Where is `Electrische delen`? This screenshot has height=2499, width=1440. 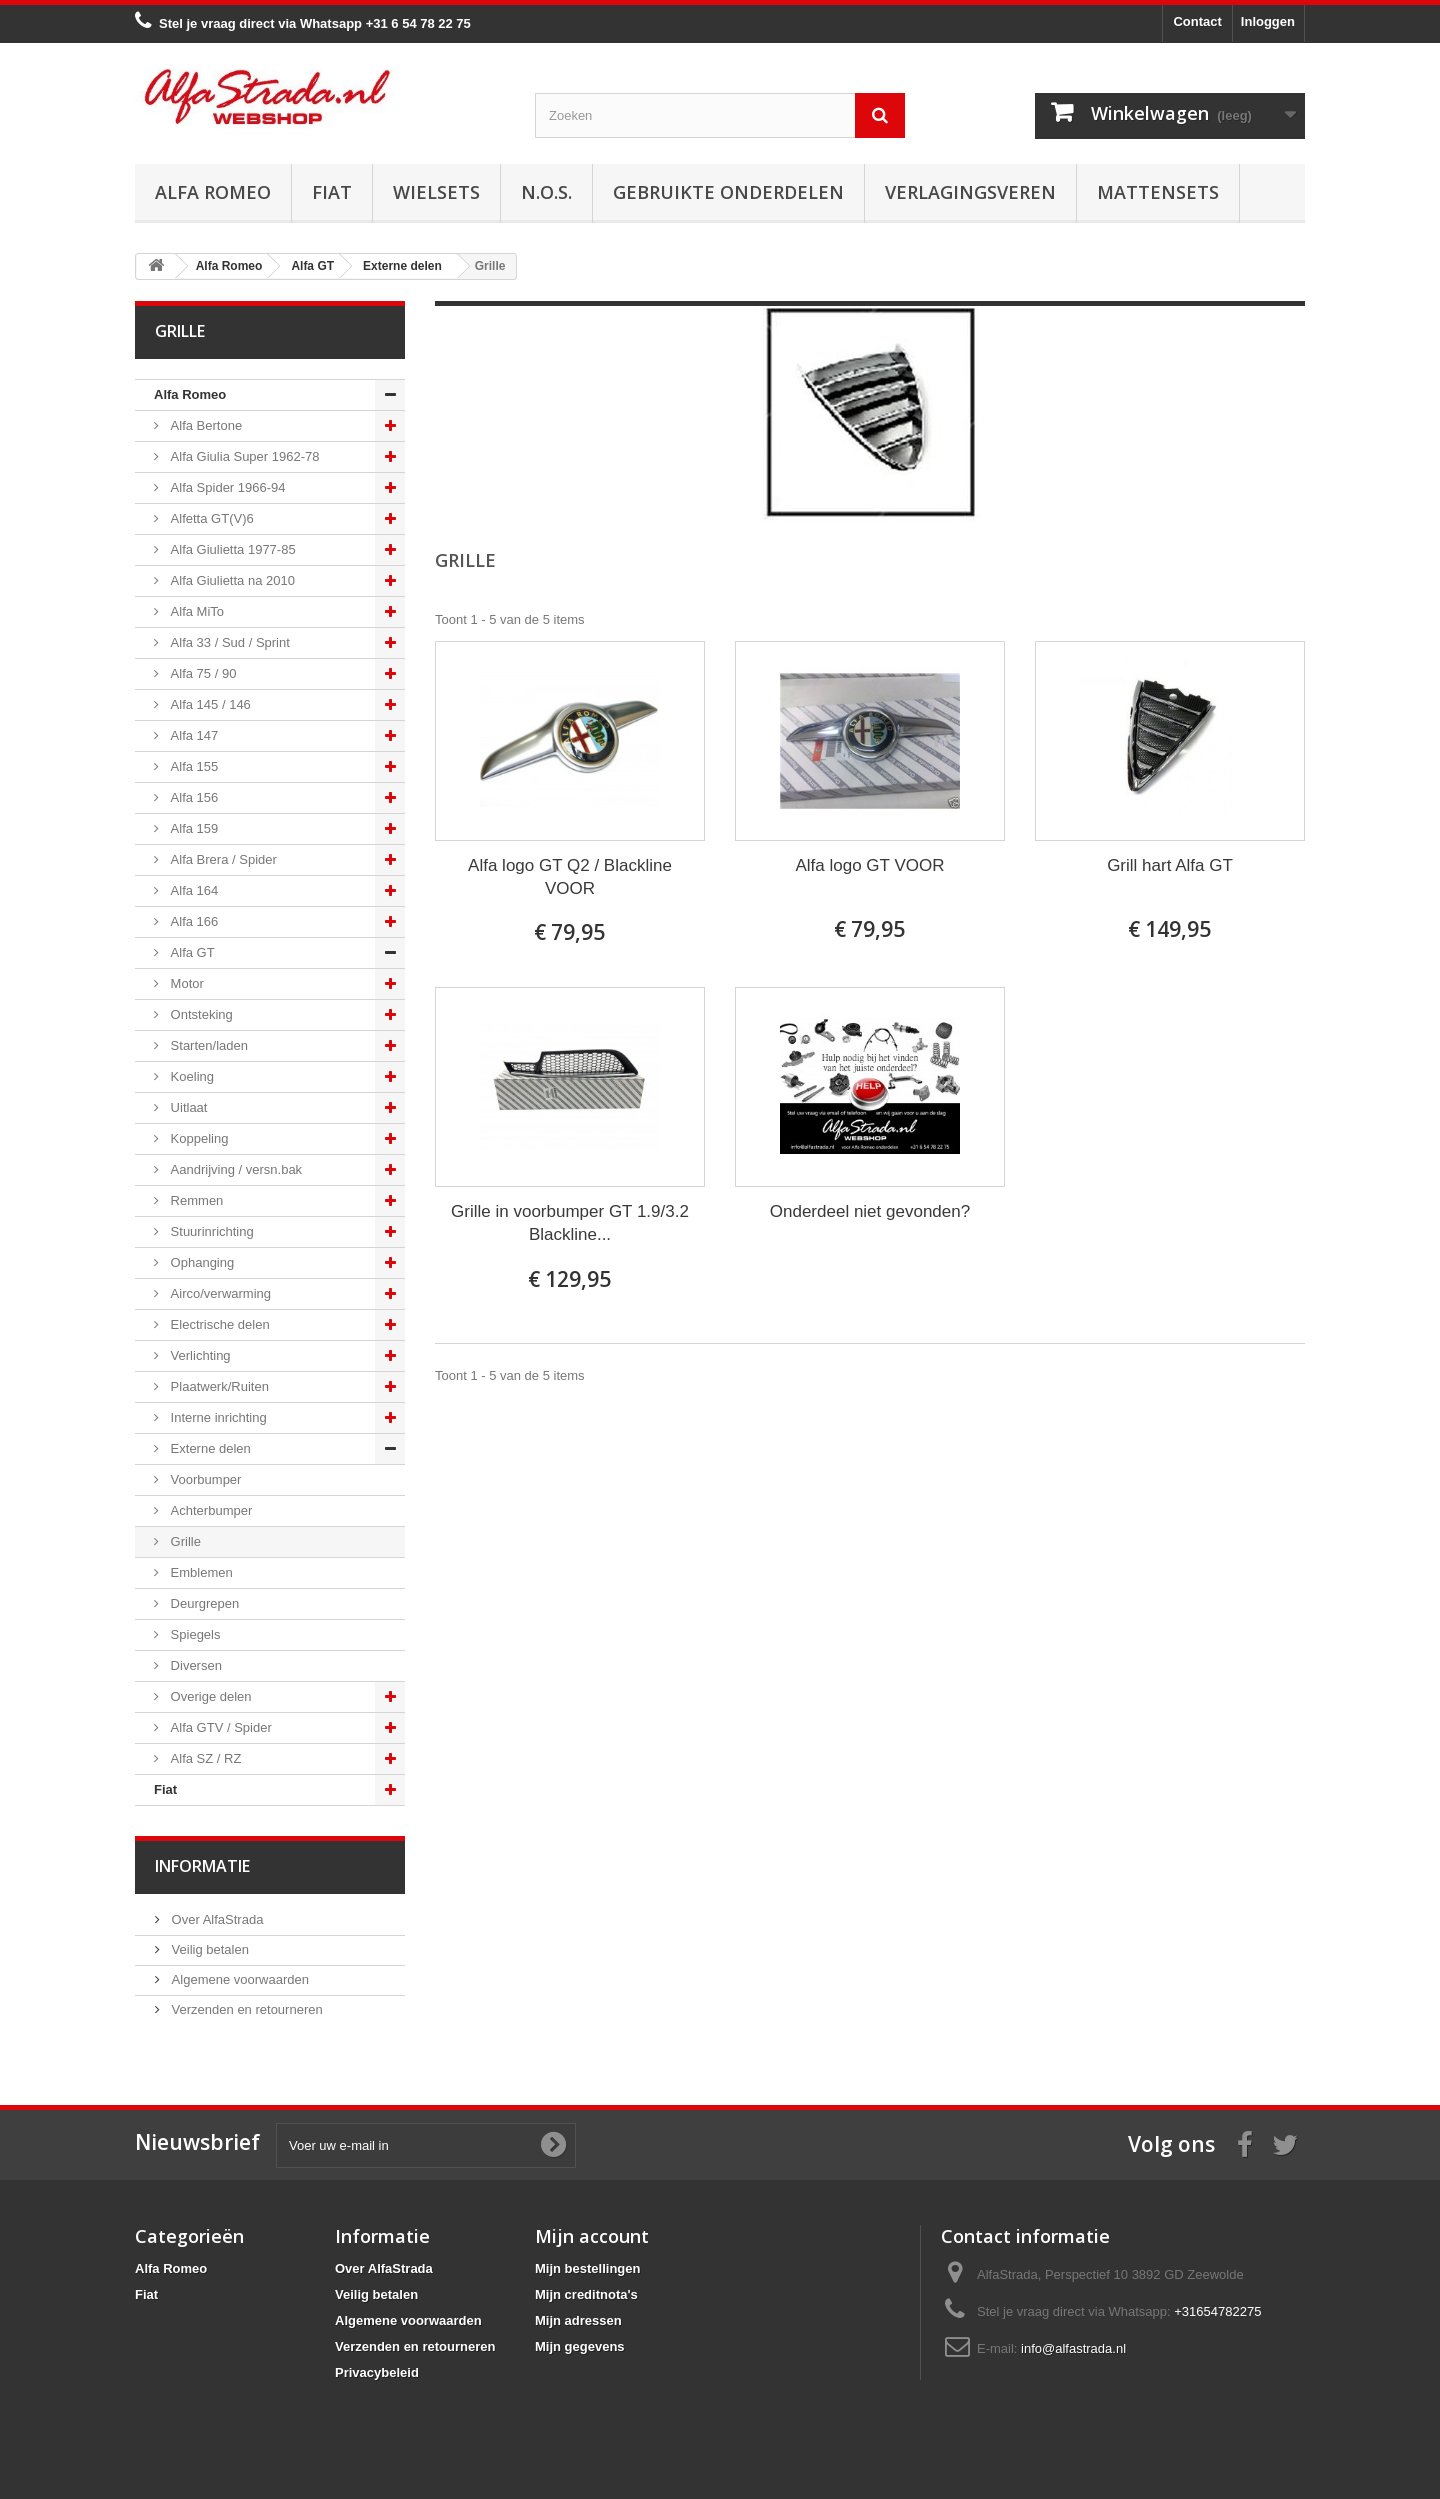
Electrische delen is located at coordinates (218, 1324).